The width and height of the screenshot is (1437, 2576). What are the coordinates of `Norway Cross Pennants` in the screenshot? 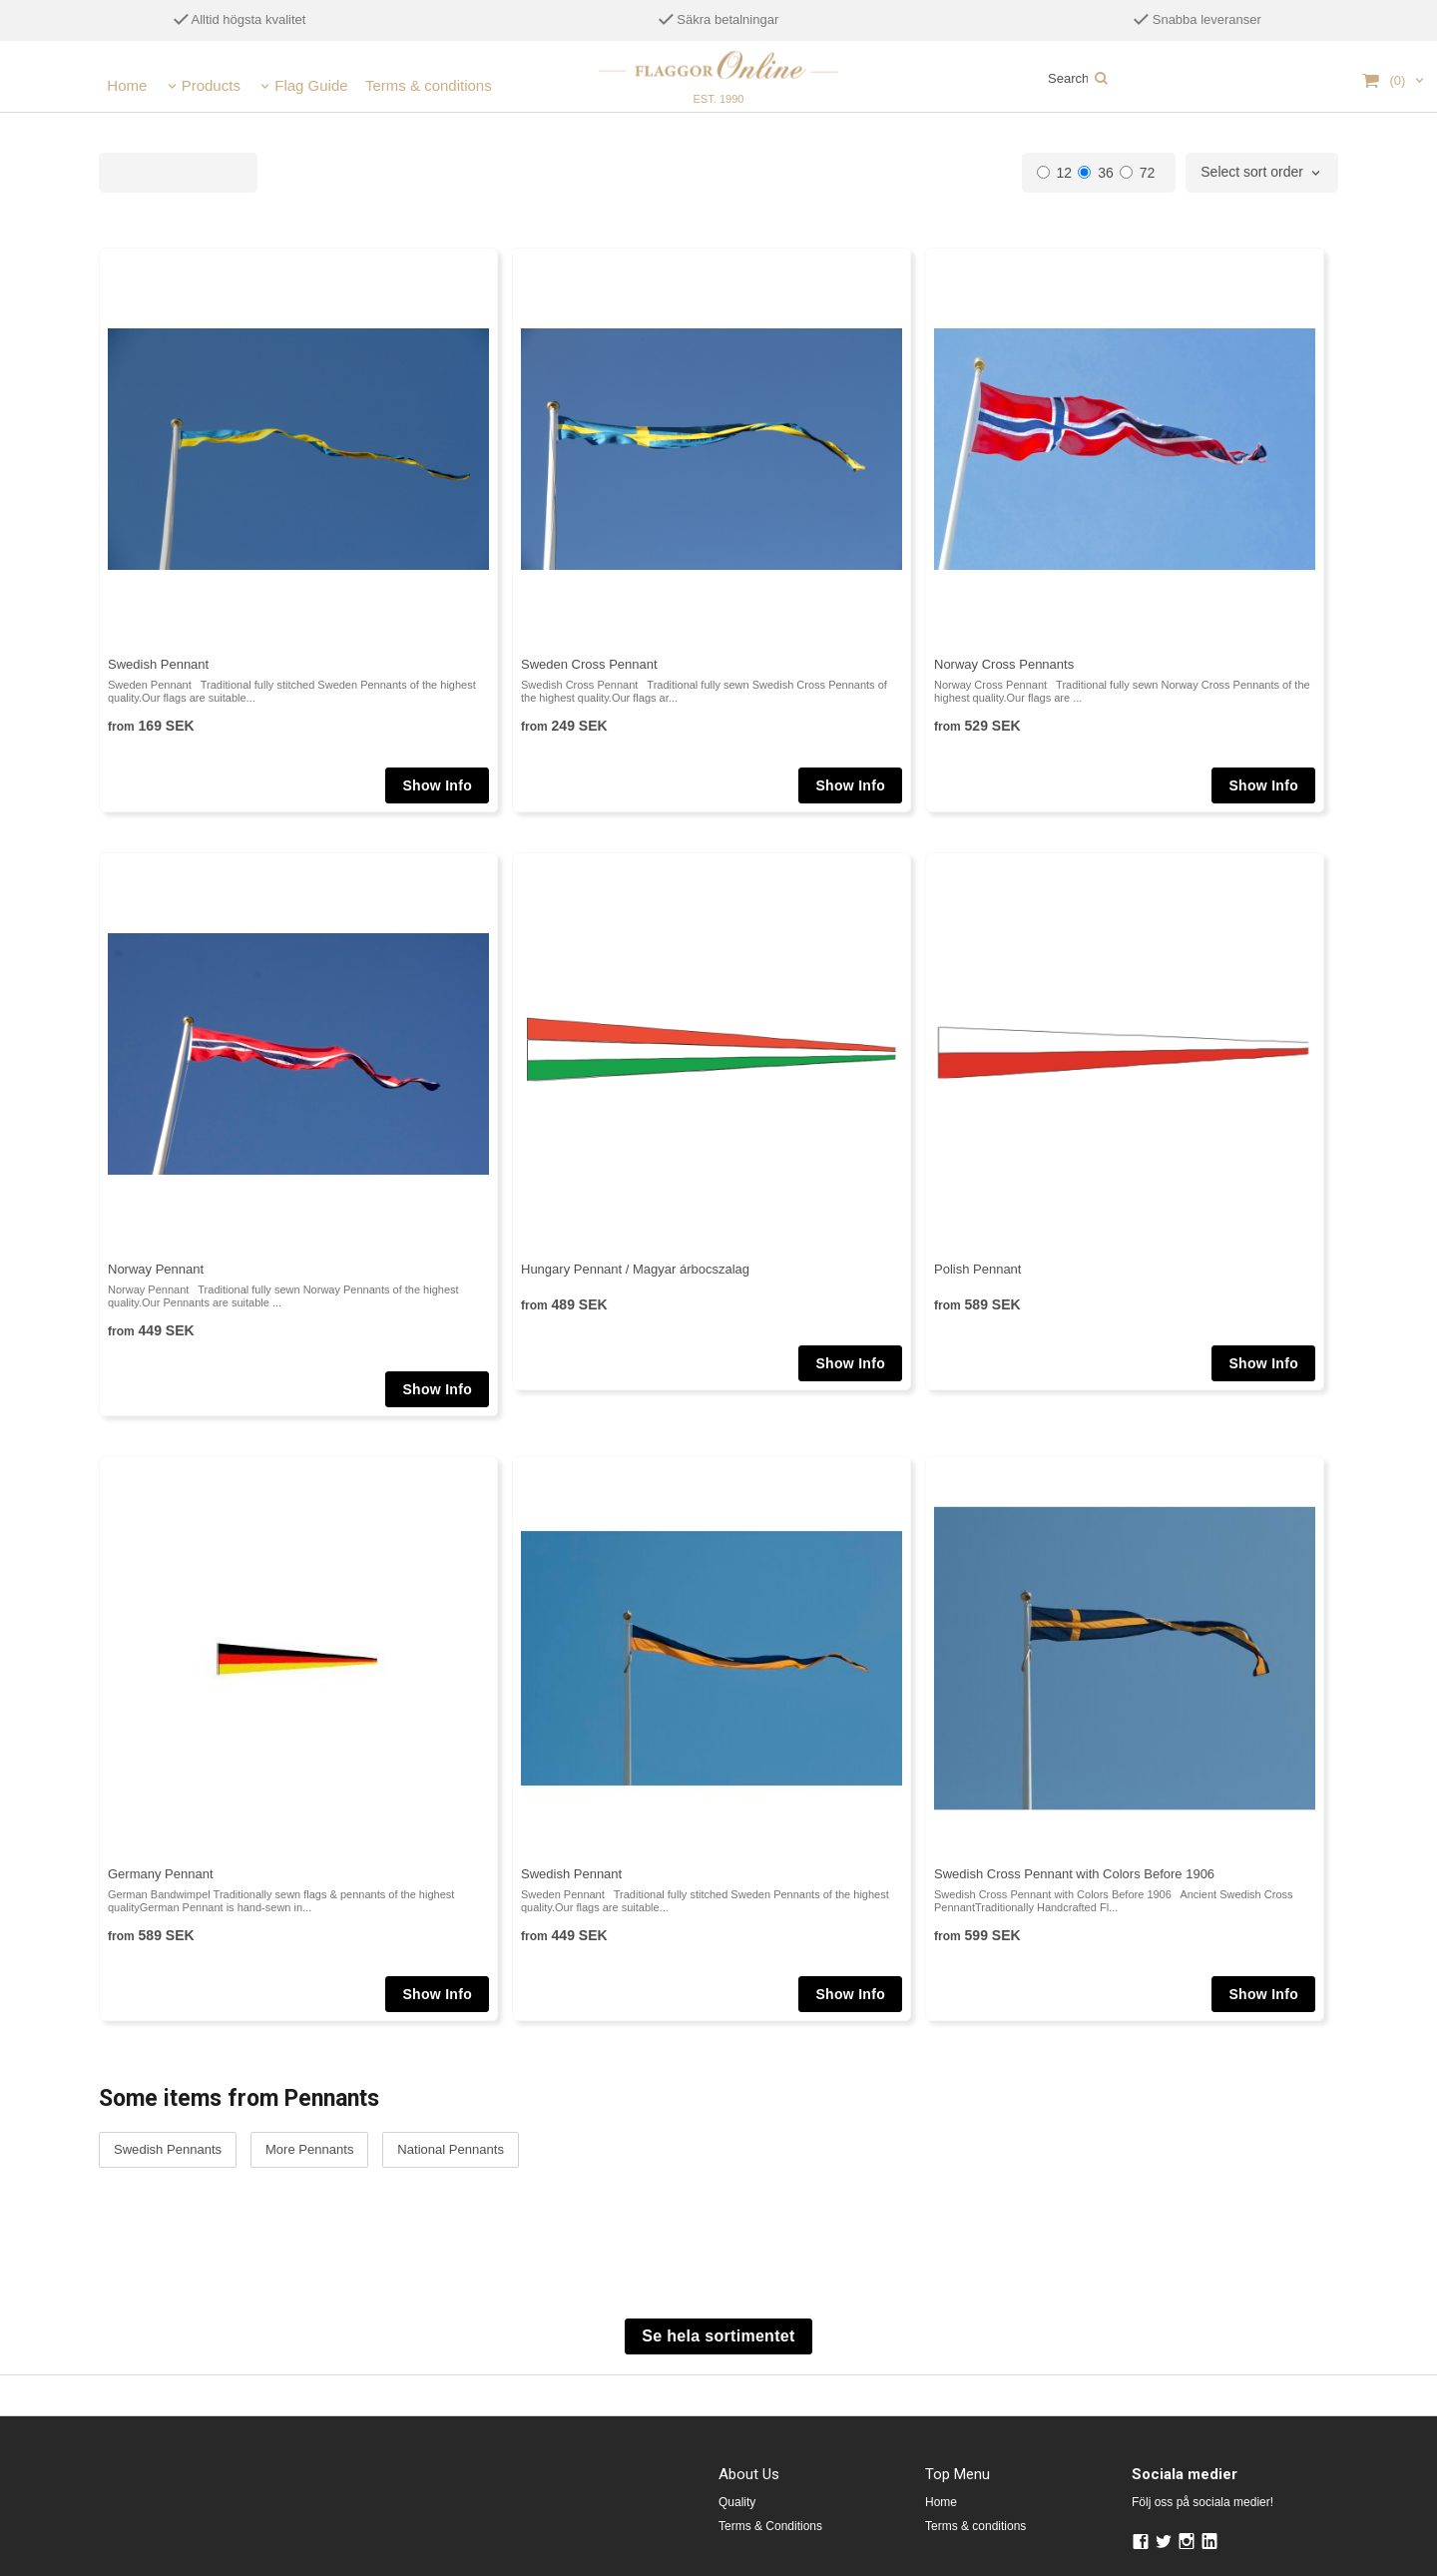 It's located at (1004, 664).